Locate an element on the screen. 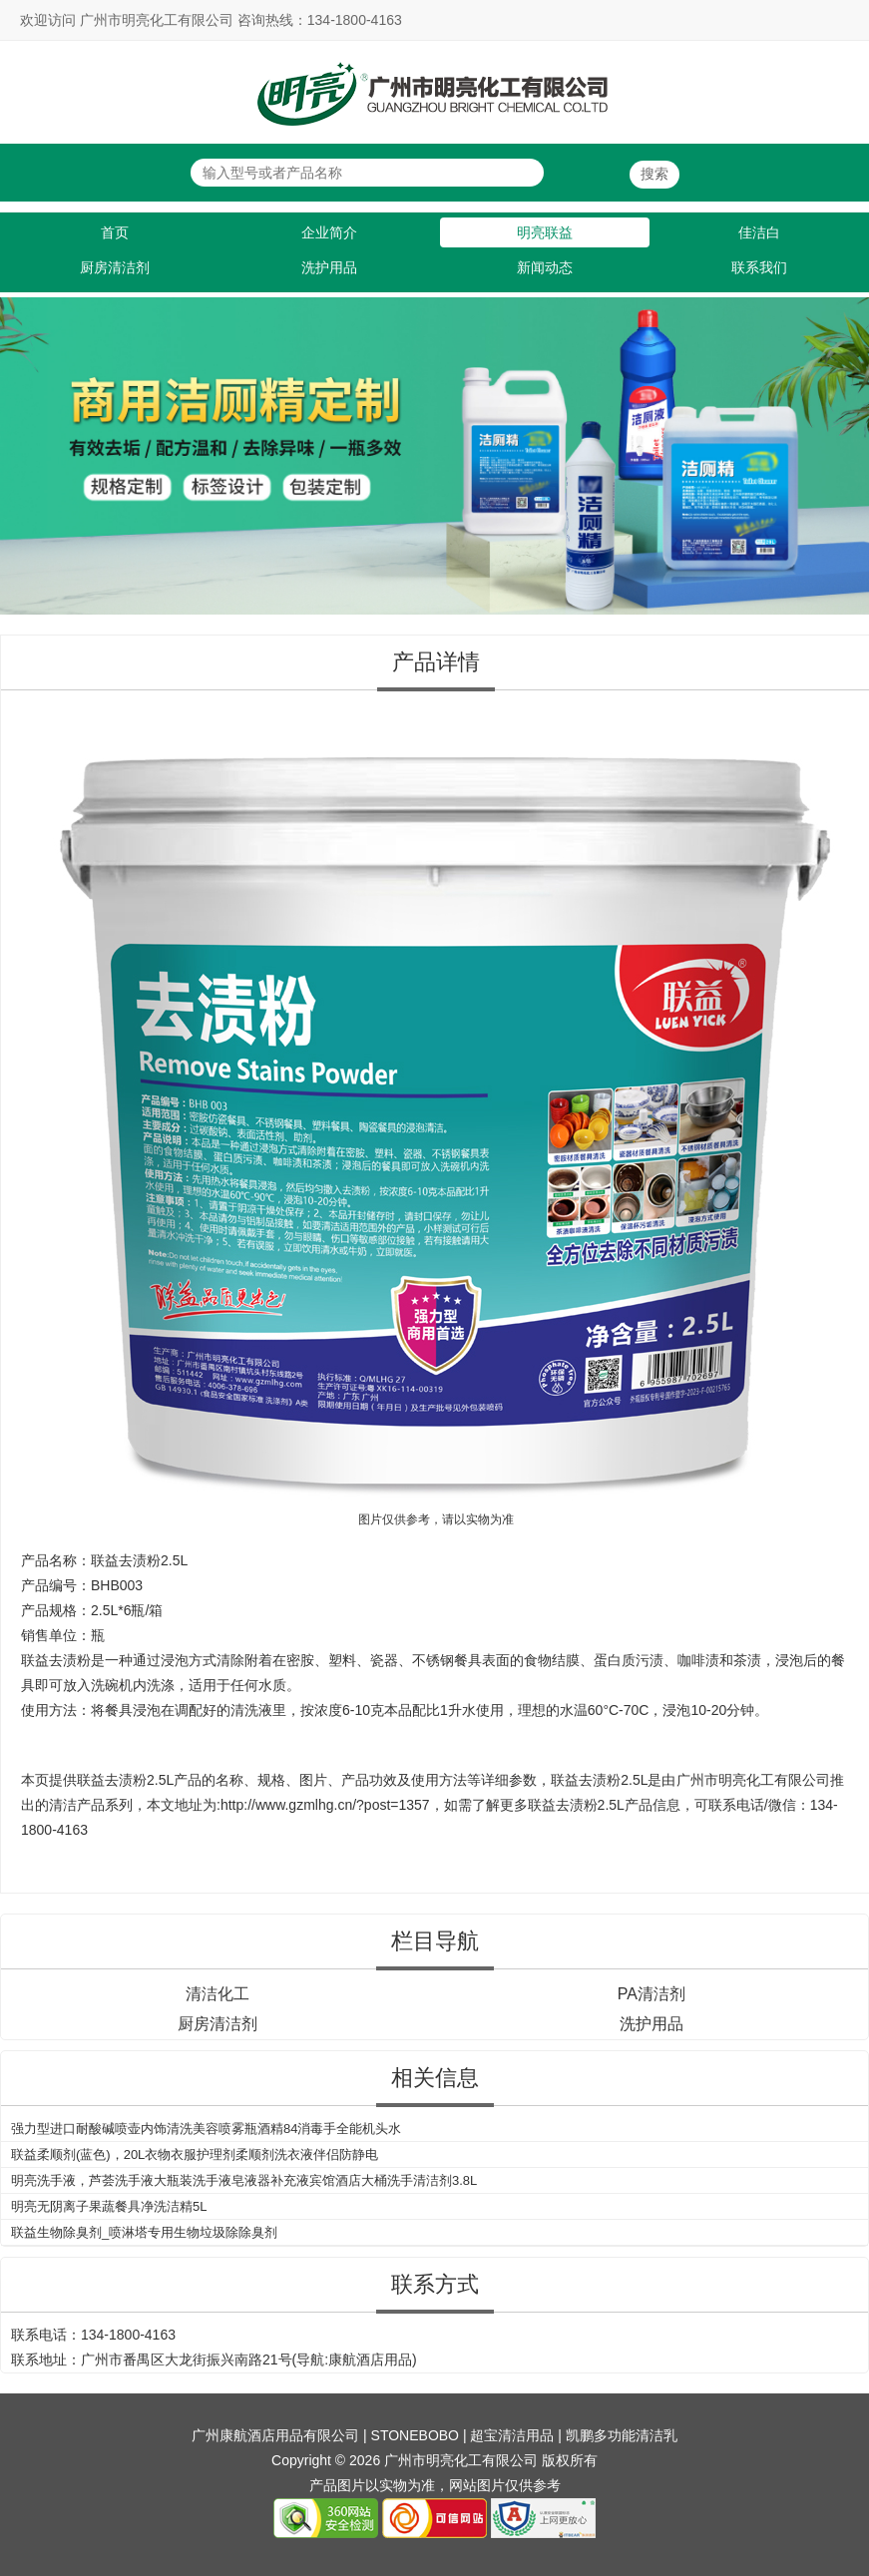 The width and height of the screenshot is (869, 2576). 企业简介 is located at coordinates (329, 232).